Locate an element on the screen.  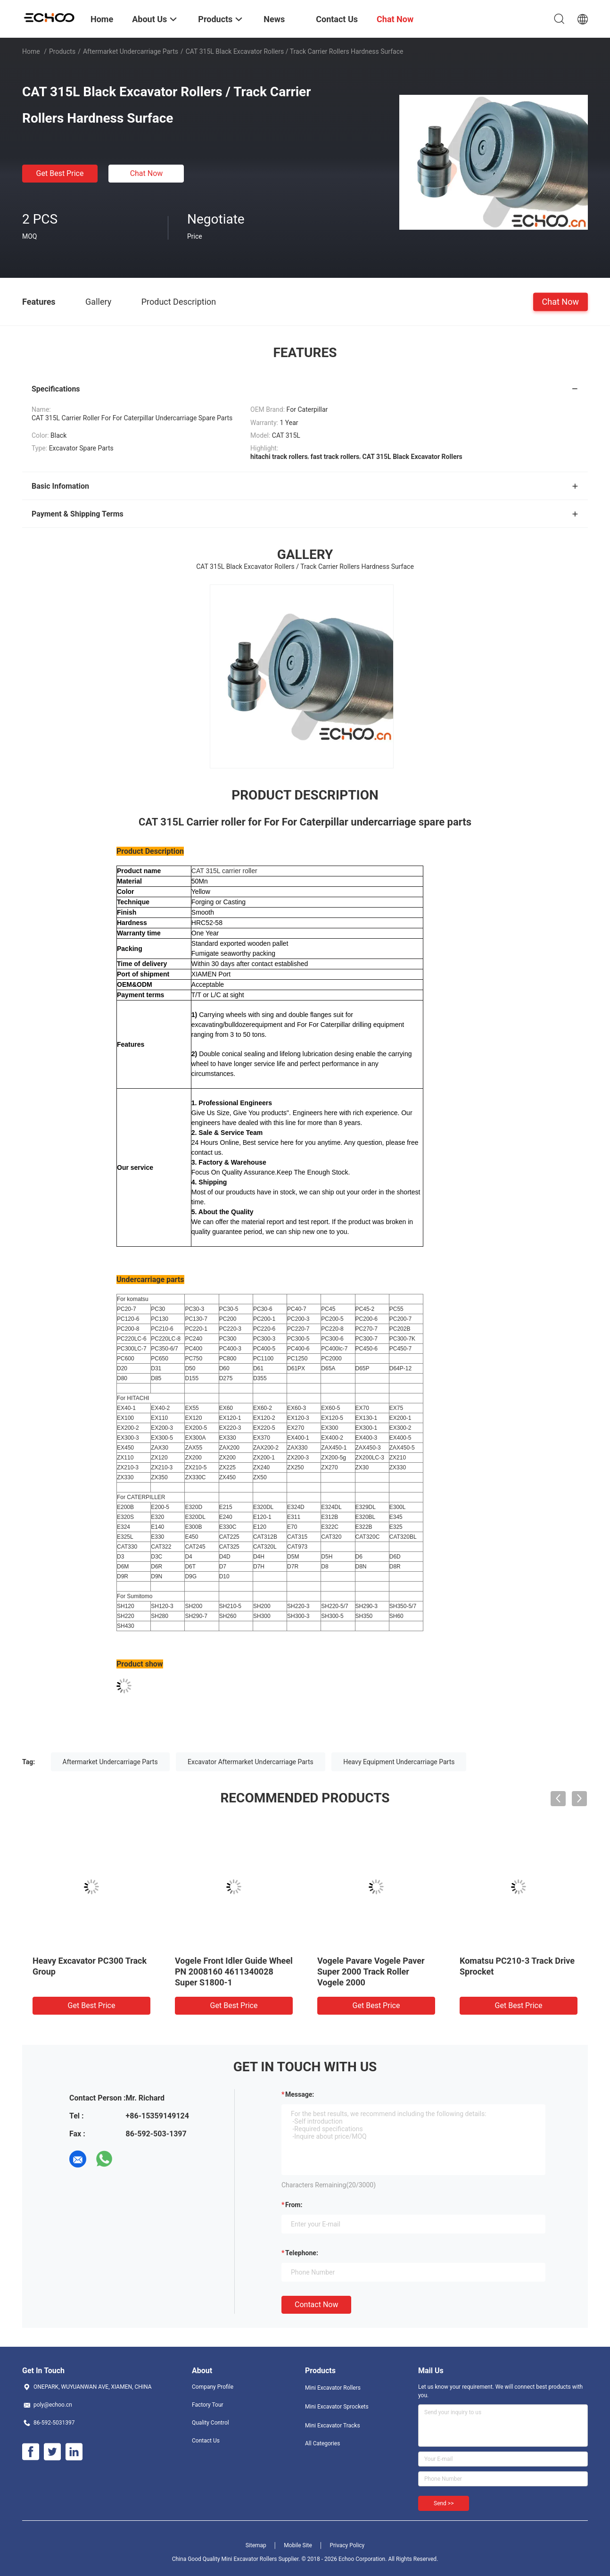
Message: is located at coordinates (299, 2094).